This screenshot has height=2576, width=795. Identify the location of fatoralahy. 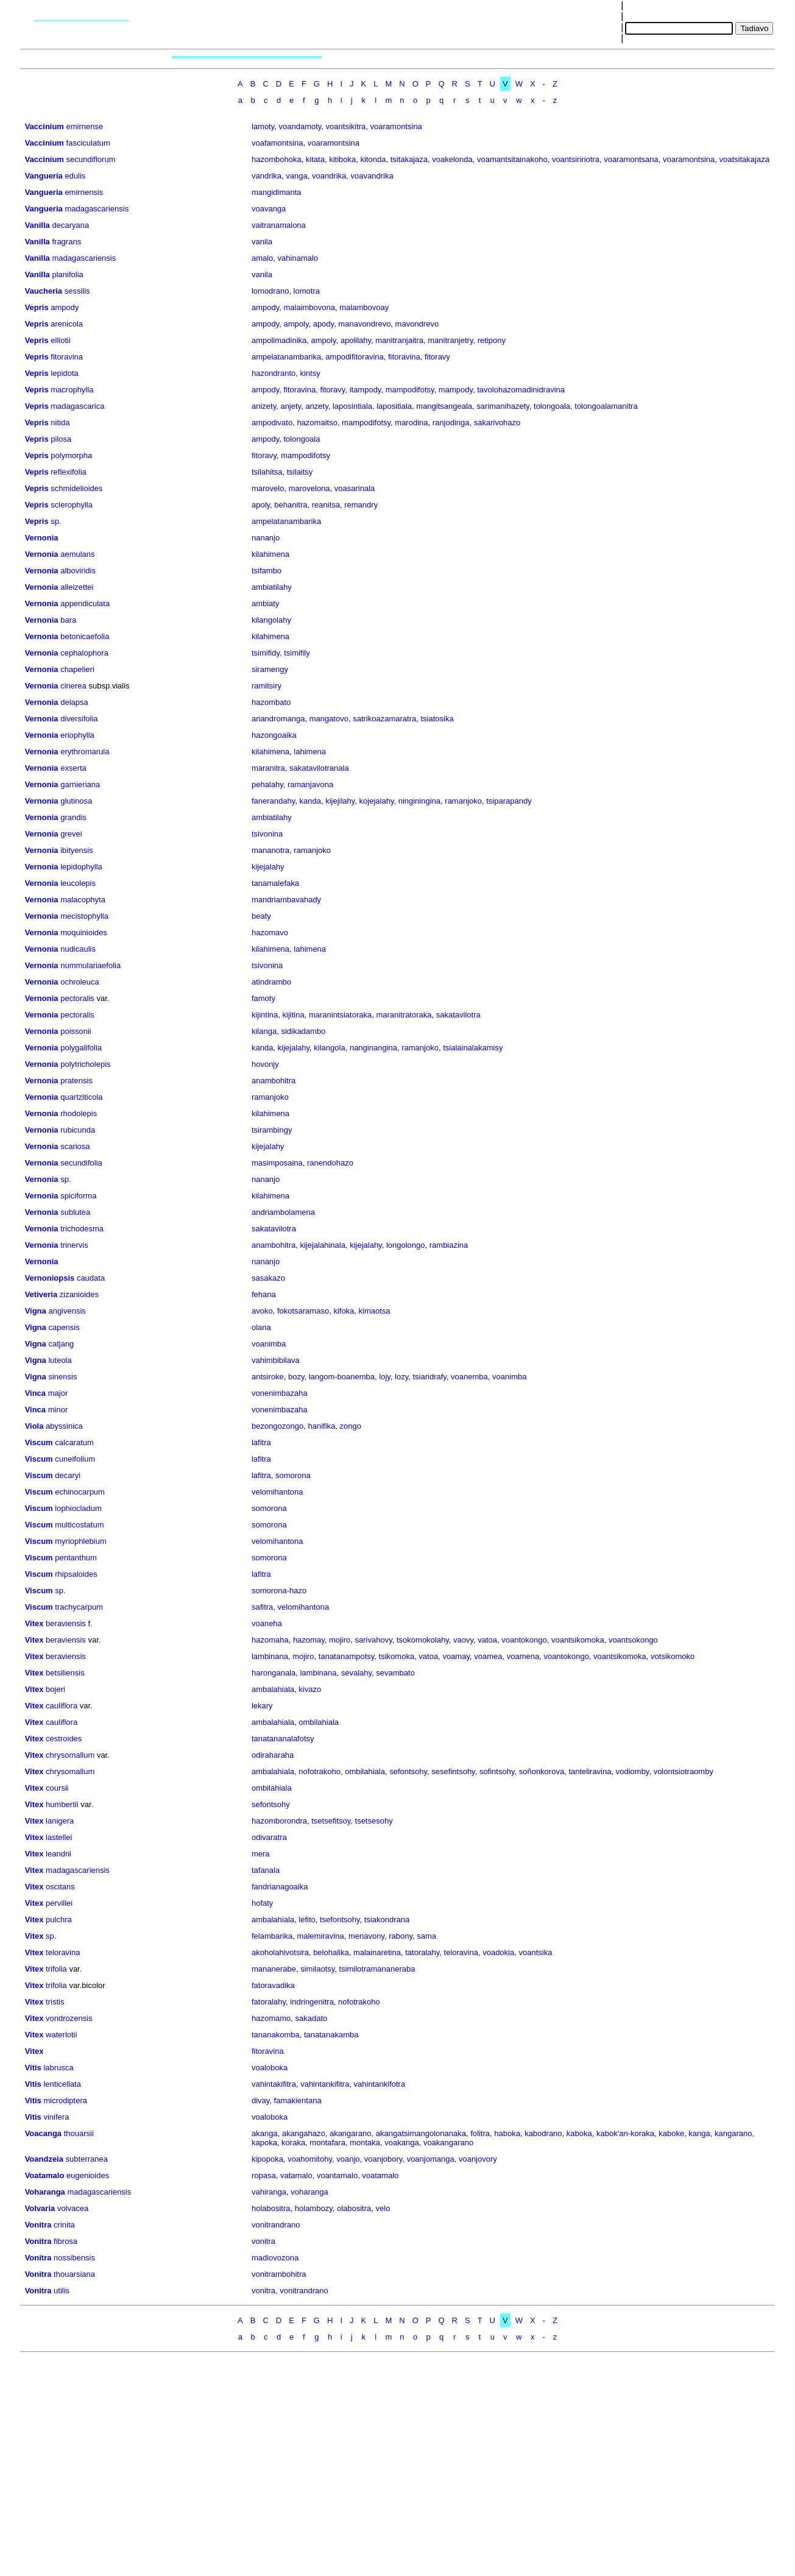
(269, 2001).